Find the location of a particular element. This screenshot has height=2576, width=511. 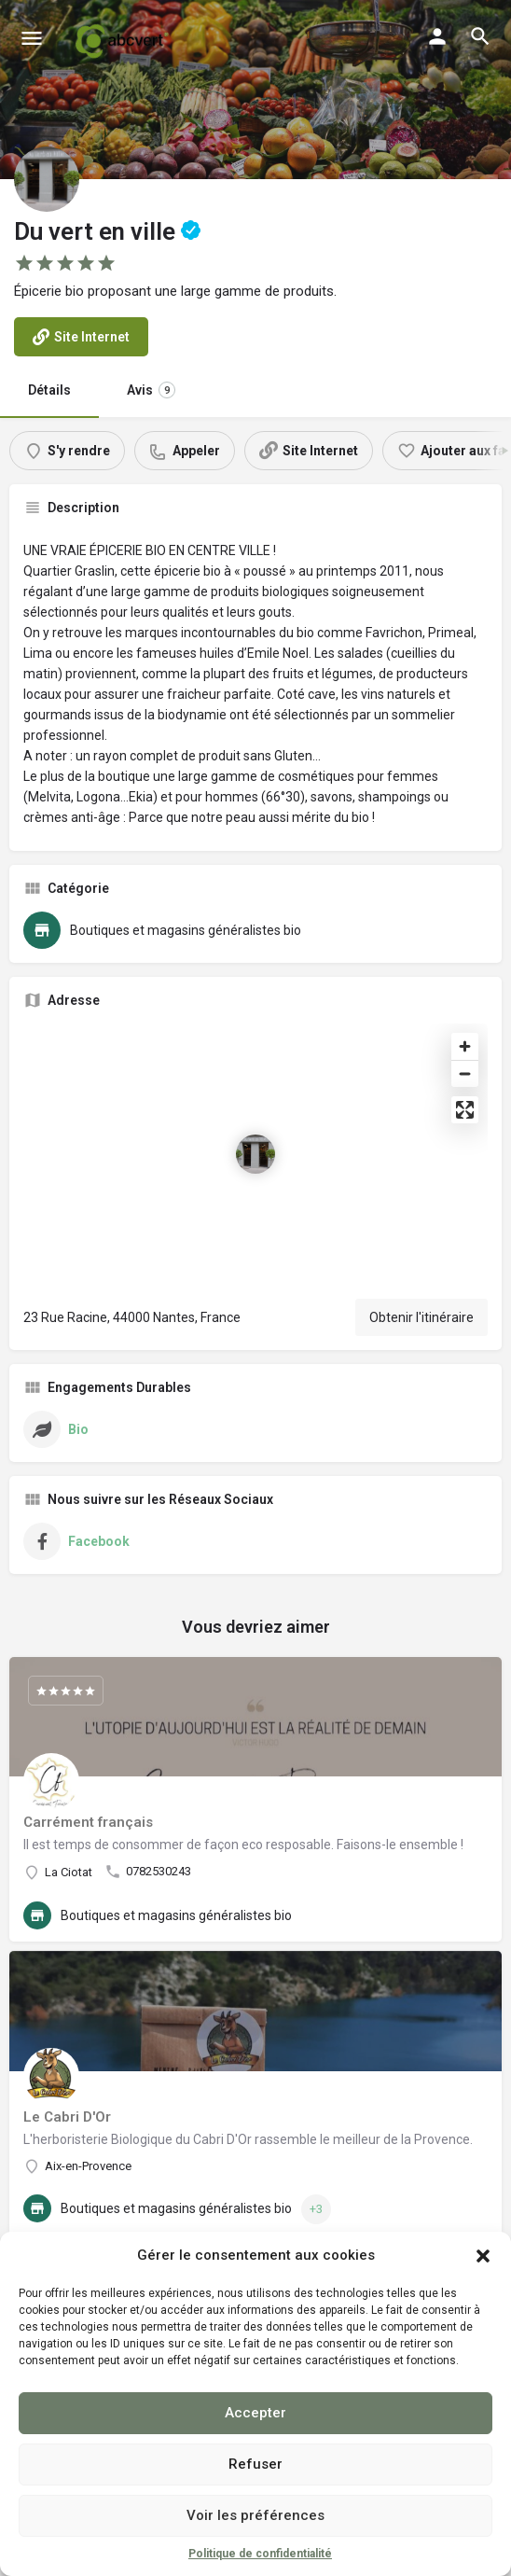

Politique de confidentialité is located at coordinates (260, 2553).